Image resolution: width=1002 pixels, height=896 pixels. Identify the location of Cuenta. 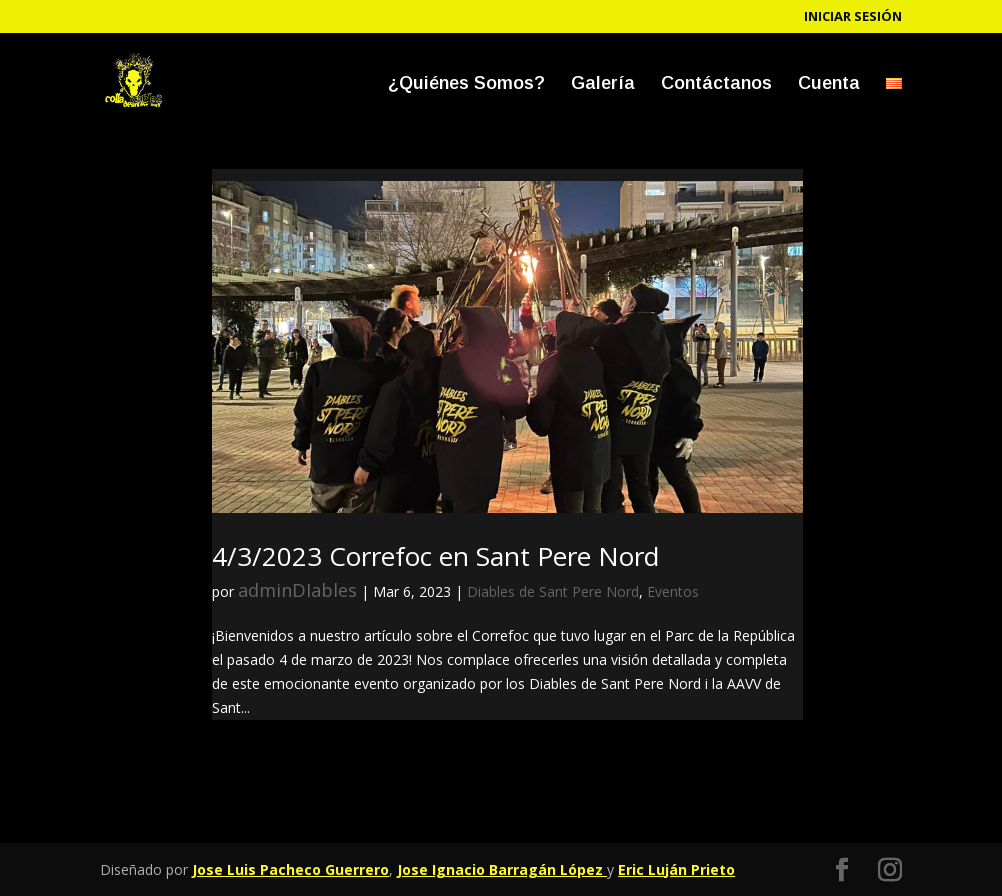
(829, 84).